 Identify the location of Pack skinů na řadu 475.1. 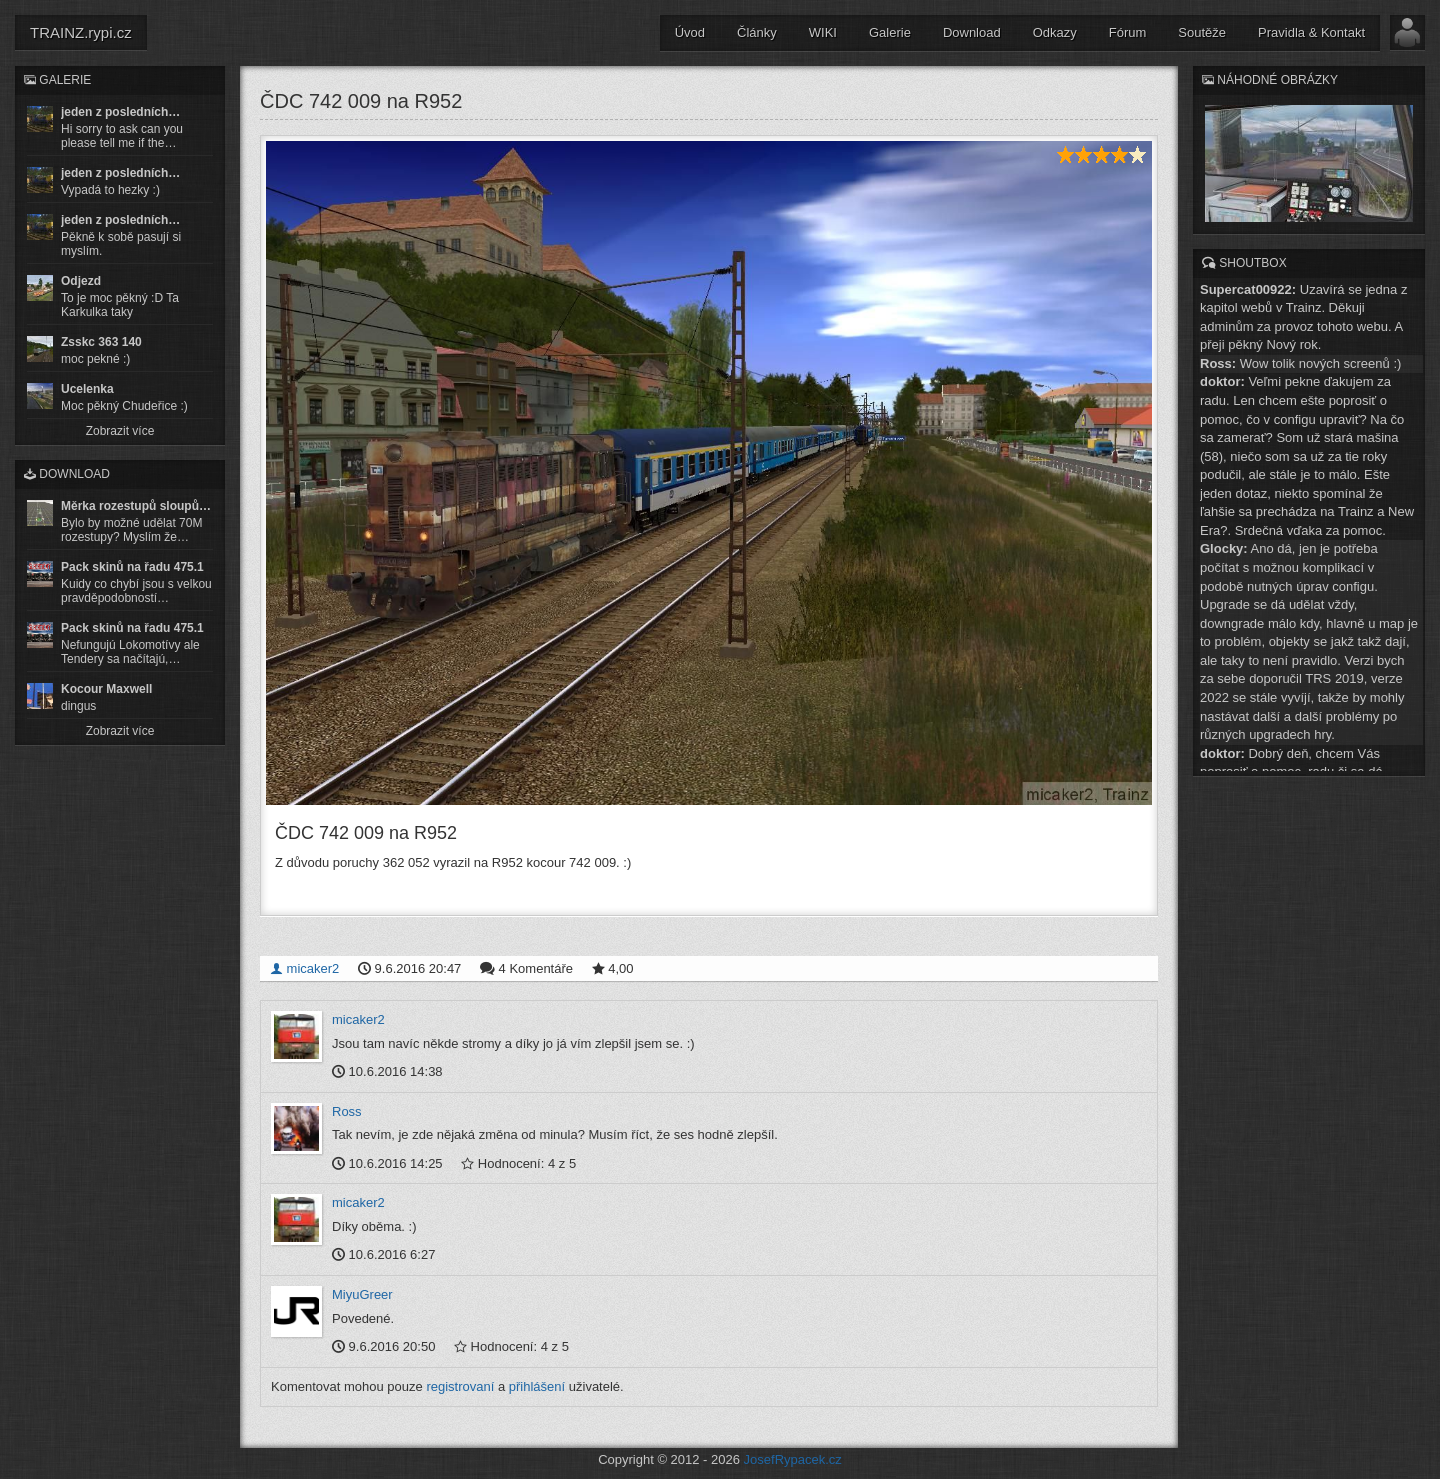
(132, 567).